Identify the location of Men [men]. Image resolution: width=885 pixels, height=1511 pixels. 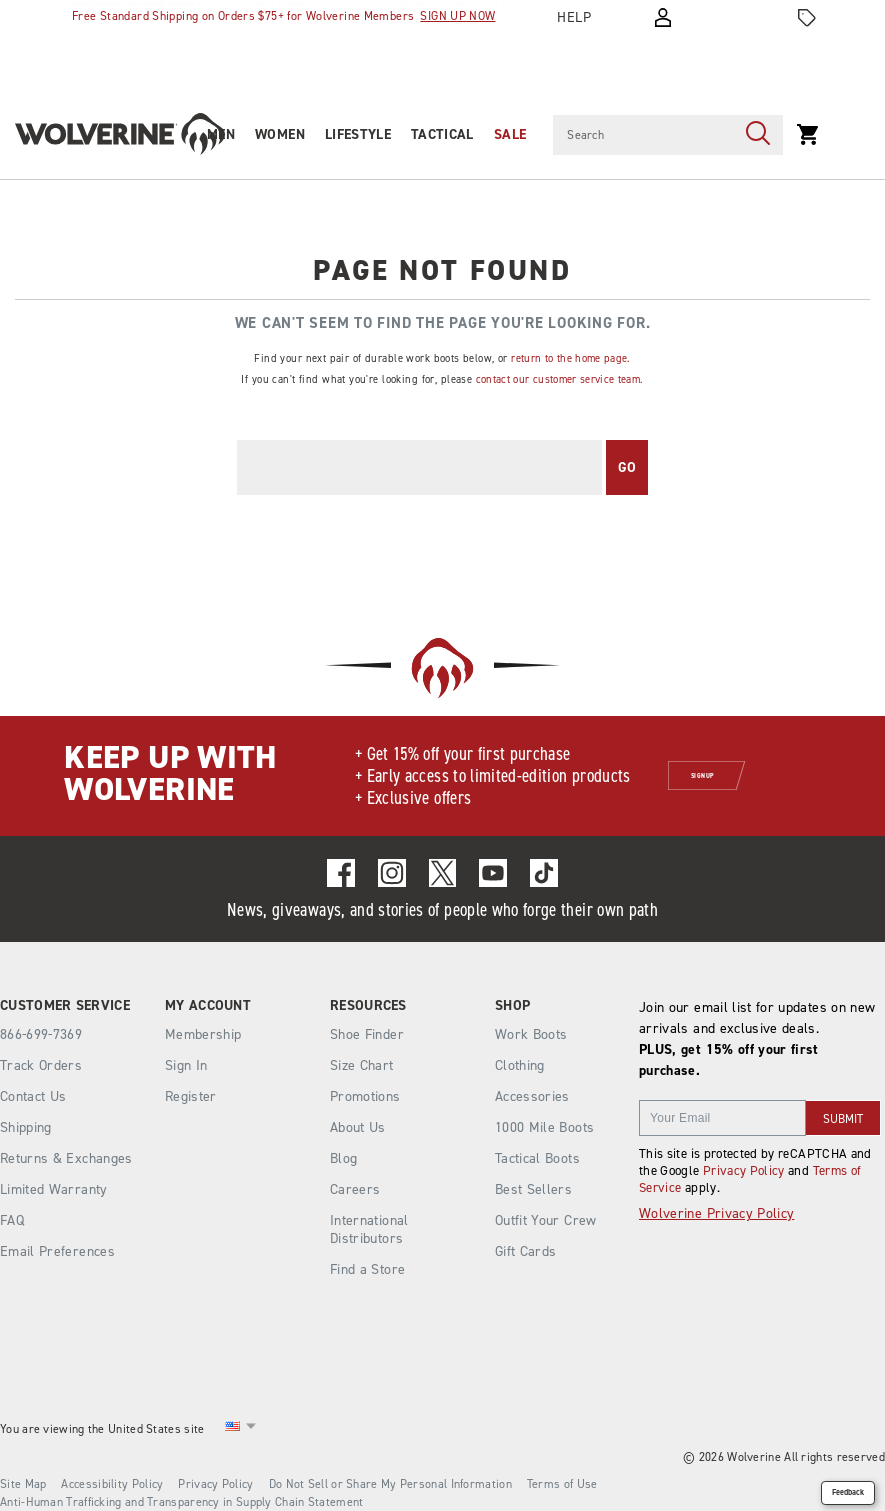
(221, 134).